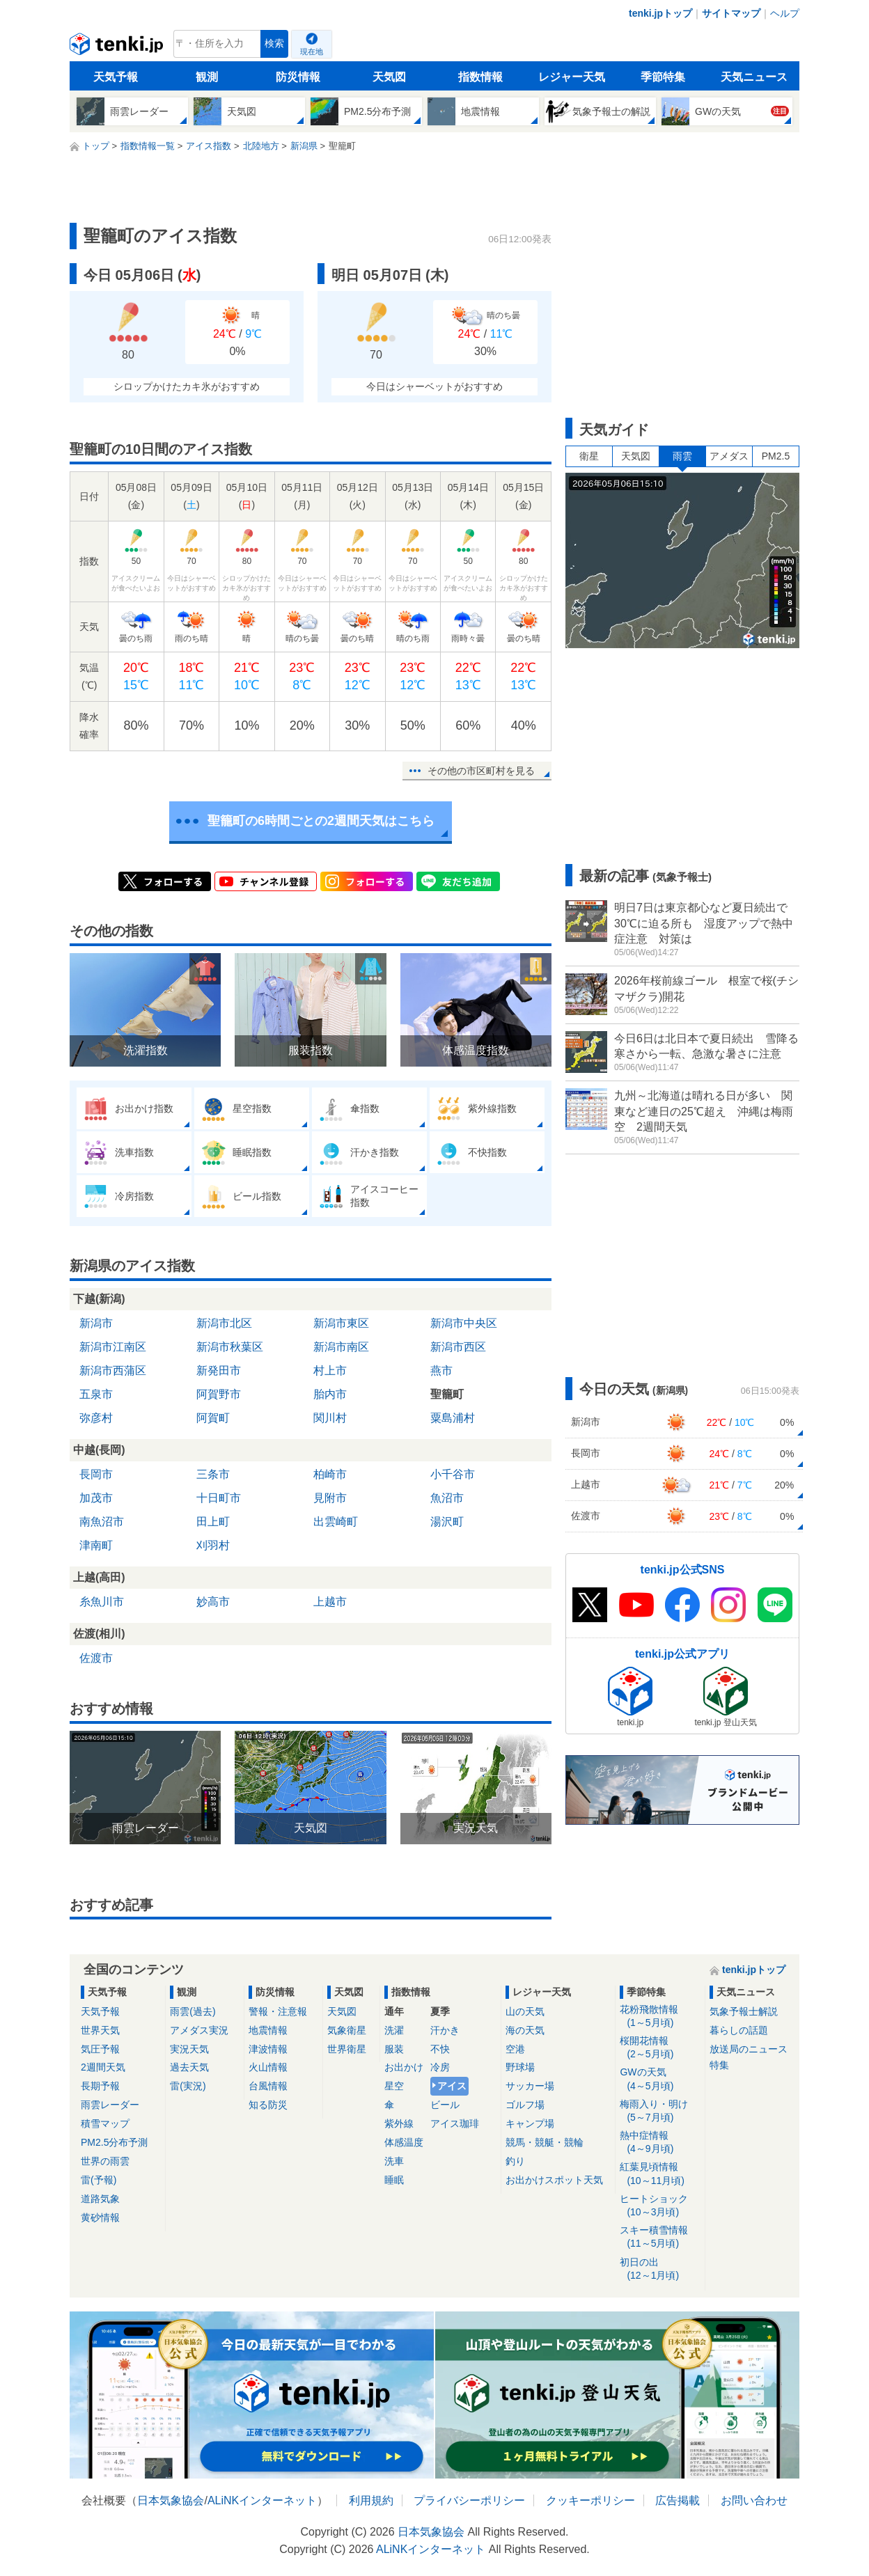 The height and width of the screenshot is (2576, 869). What do you see at coordinates (321, 821) in the screenshot?
I see `聖籠町の6時間ごとの2週間天気はこちら` at bounding box center [321, 821].